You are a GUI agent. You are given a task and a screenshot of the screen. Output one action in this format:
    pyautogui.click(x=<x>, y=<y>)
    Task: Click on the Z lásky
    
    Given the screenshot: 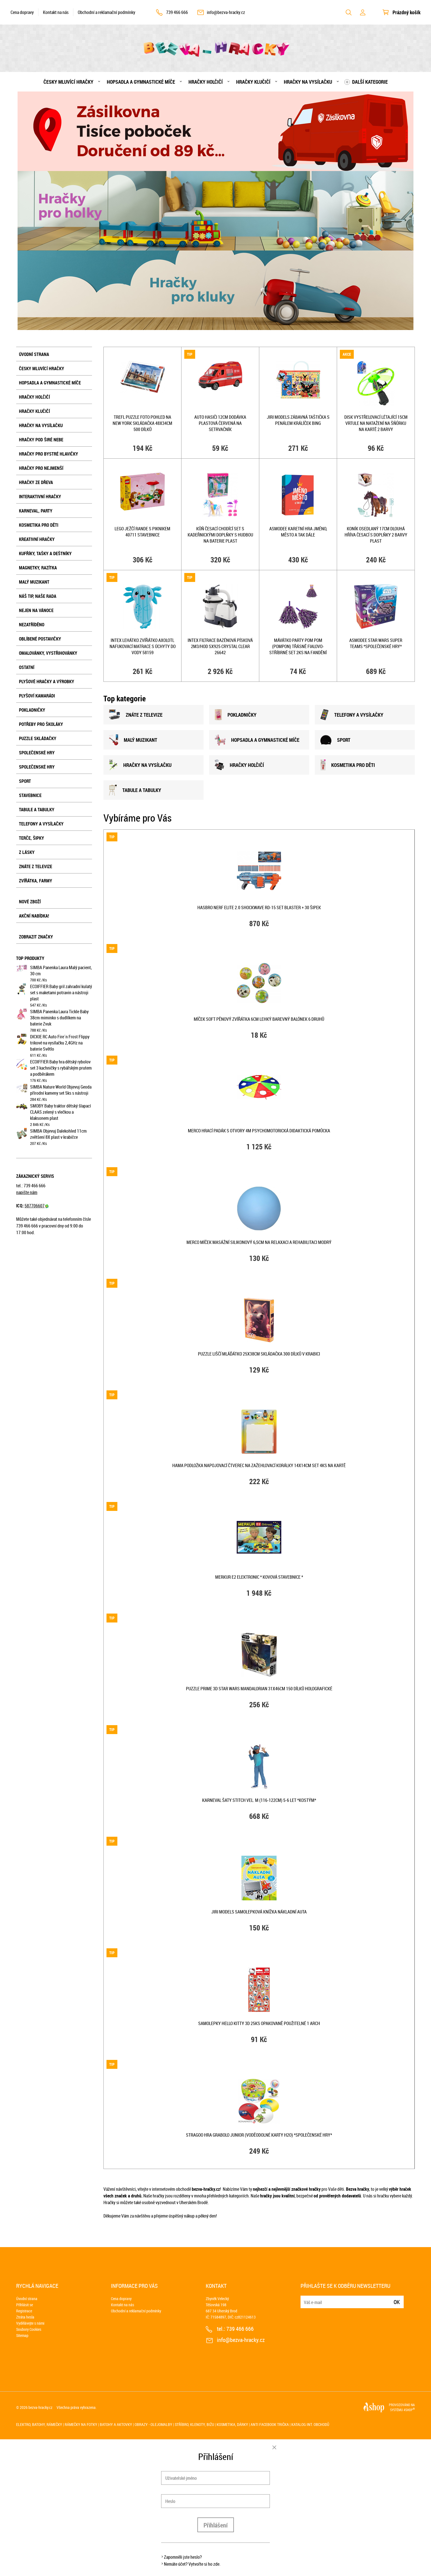 What is the action you would take?
    pyautogui.click(x=27, y=852)
    